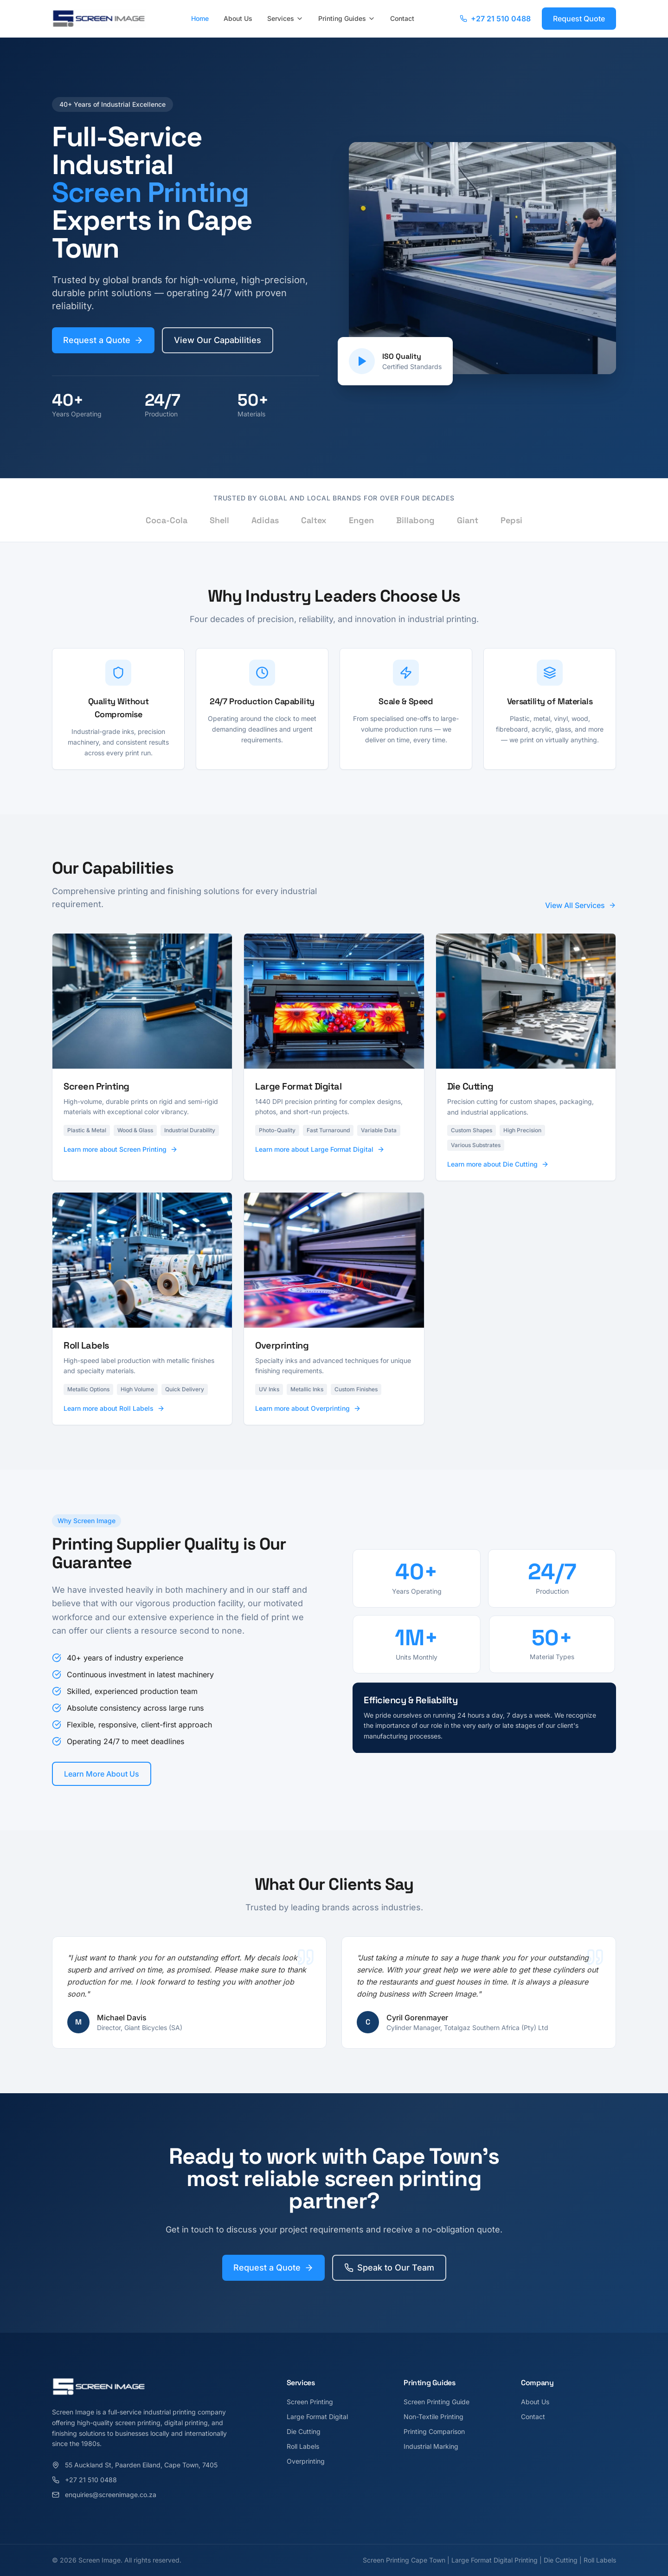 This screenshot has height=2576, width=668. What do you see at coordinates (306, 2461) in the screenshot?
I see `Overprinting` at bounding box center [306, 2461].